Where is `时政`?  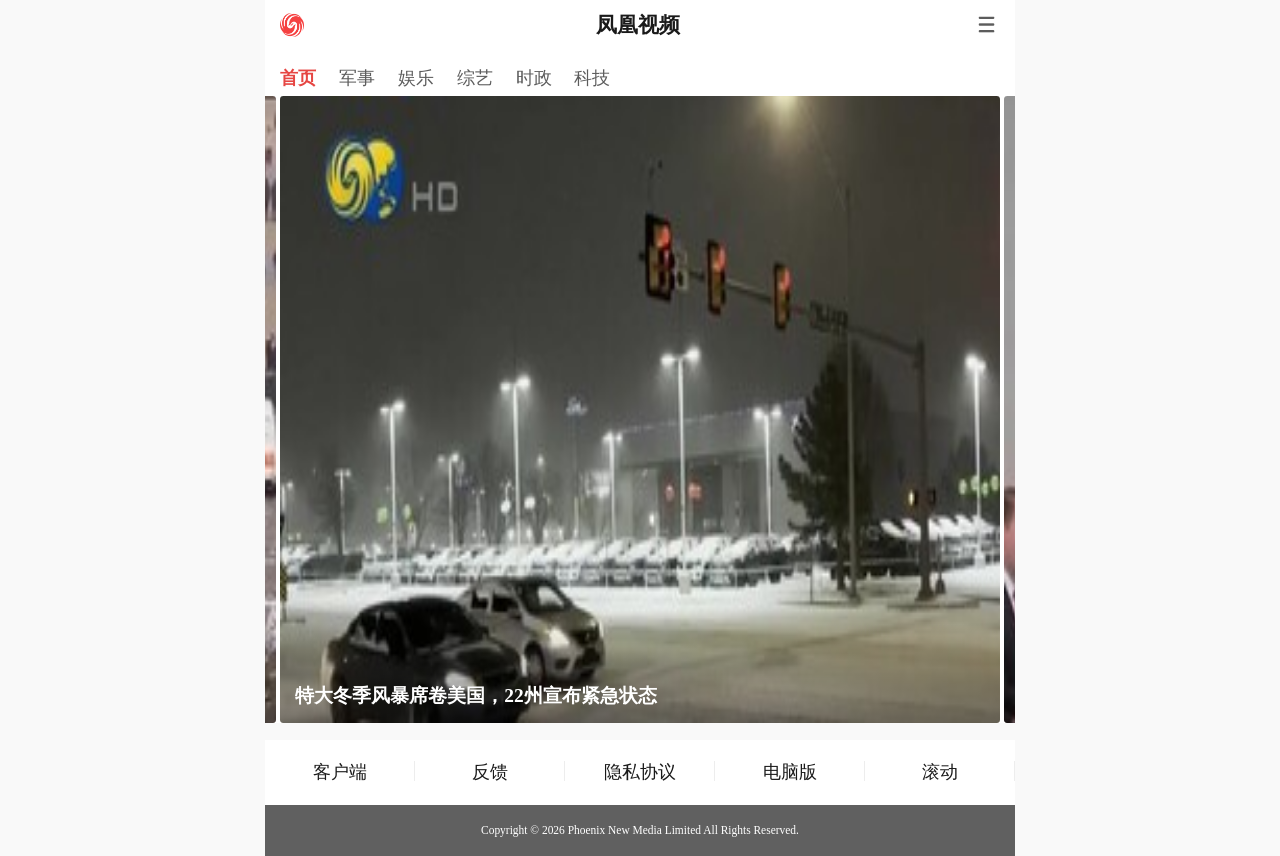 时政 is located at coordinates (534, 78).